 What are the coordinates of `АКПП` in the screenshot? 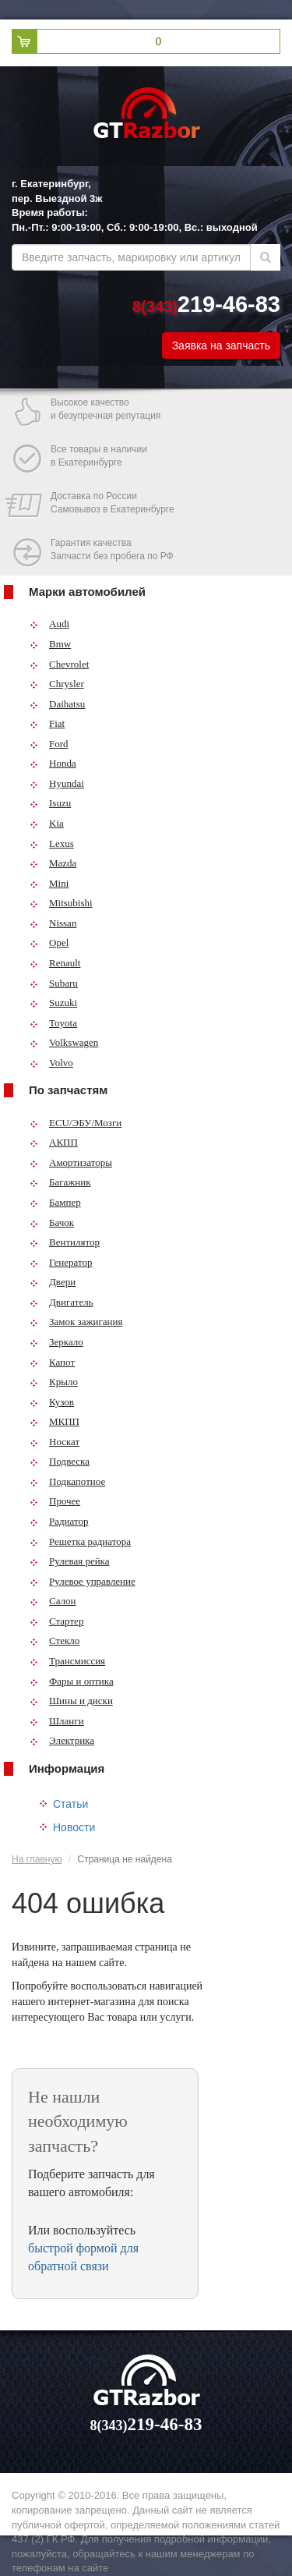 It's located at (54, 1142).